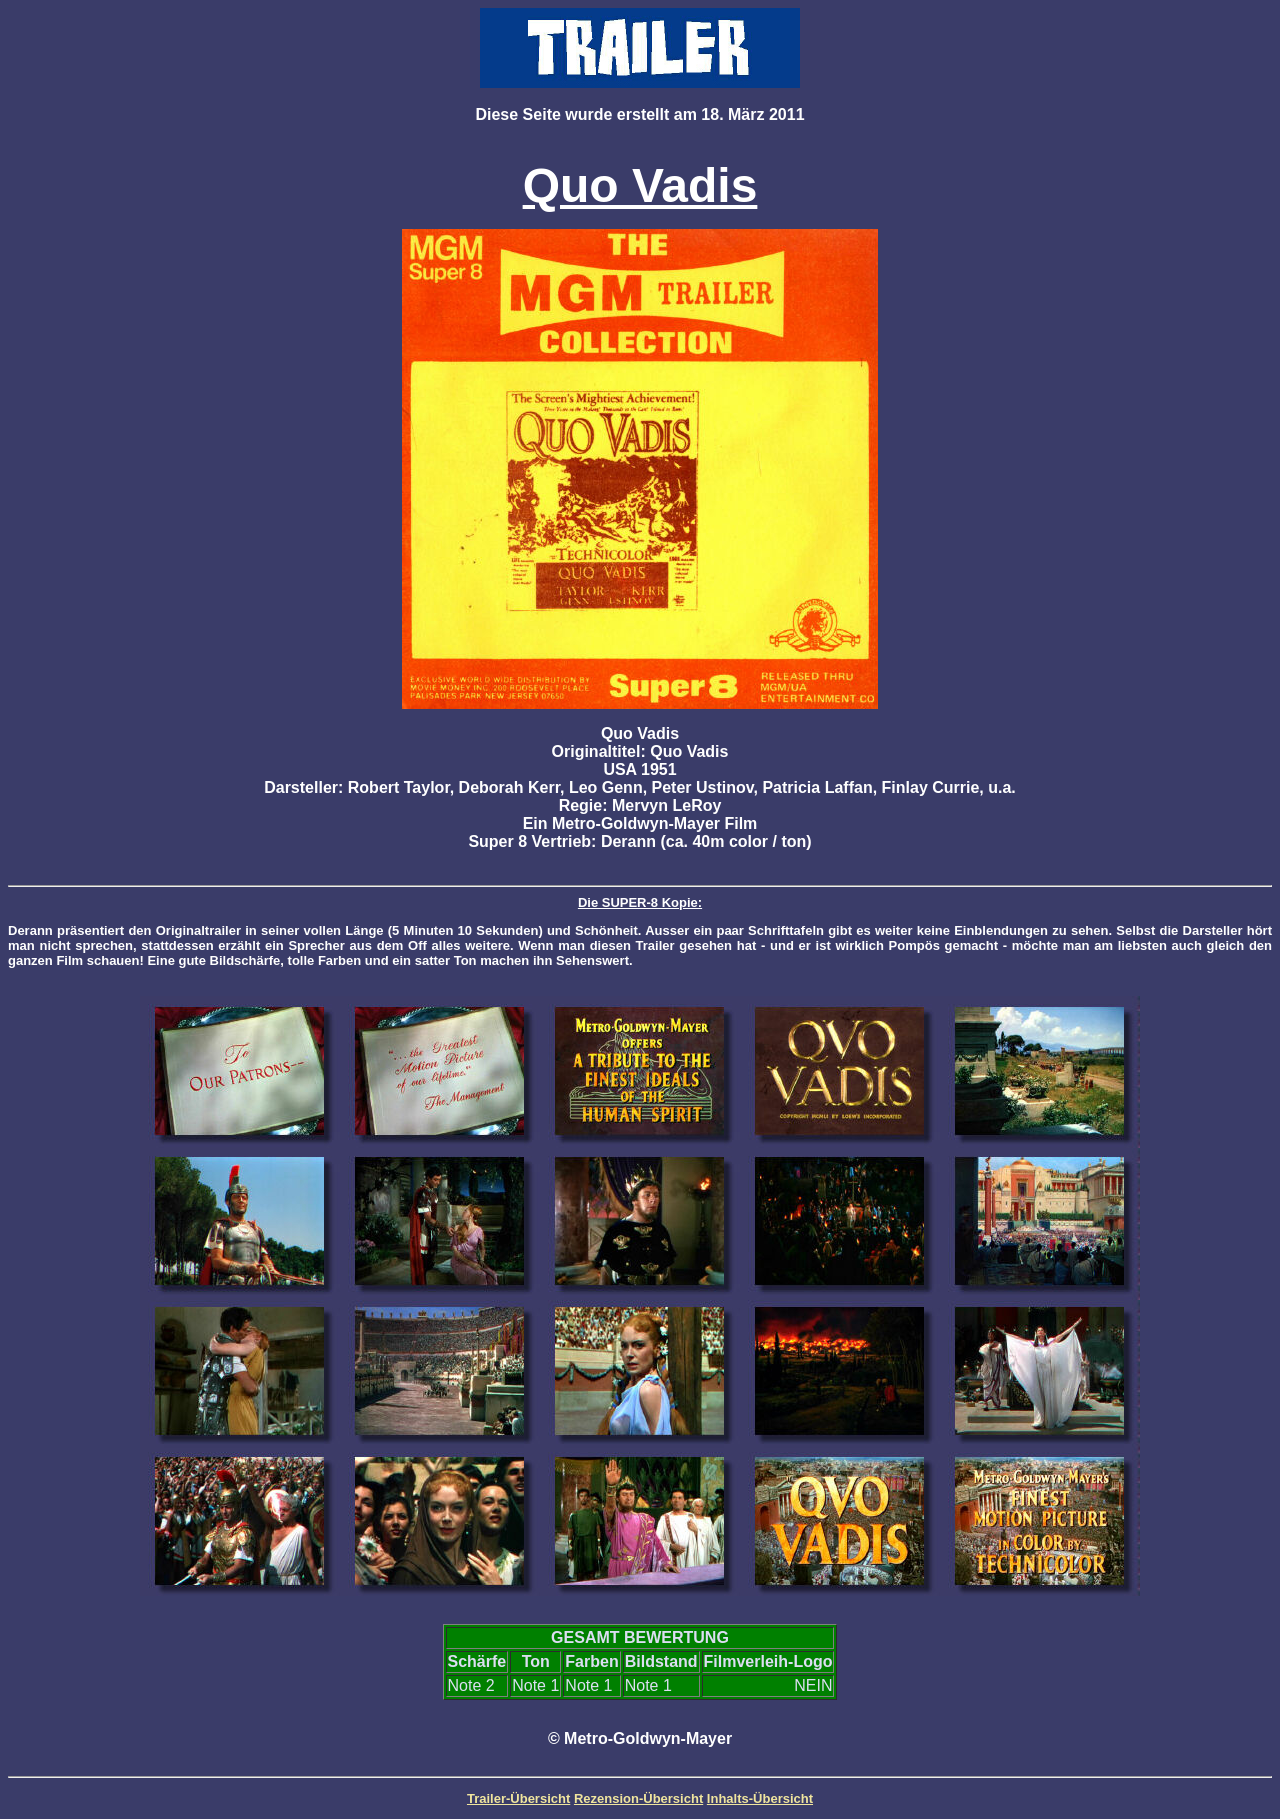 This screenshot has width=1280, height=1819. I want to click on Rezension-Übersicht, so click(638, 1798).